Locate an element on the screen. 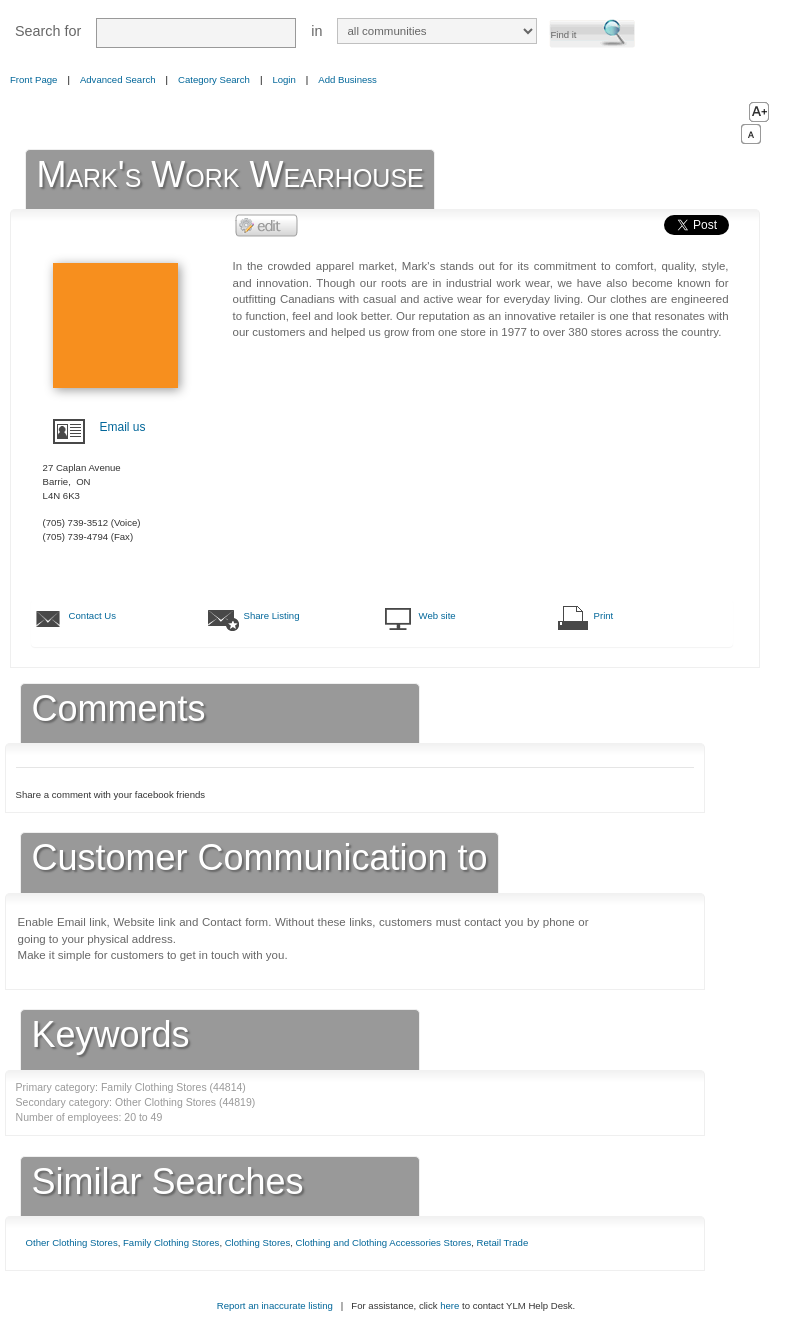 Image resolution: width=800 pixels, height=1326 pixels. Category Search is located at coordinates (214, 79).